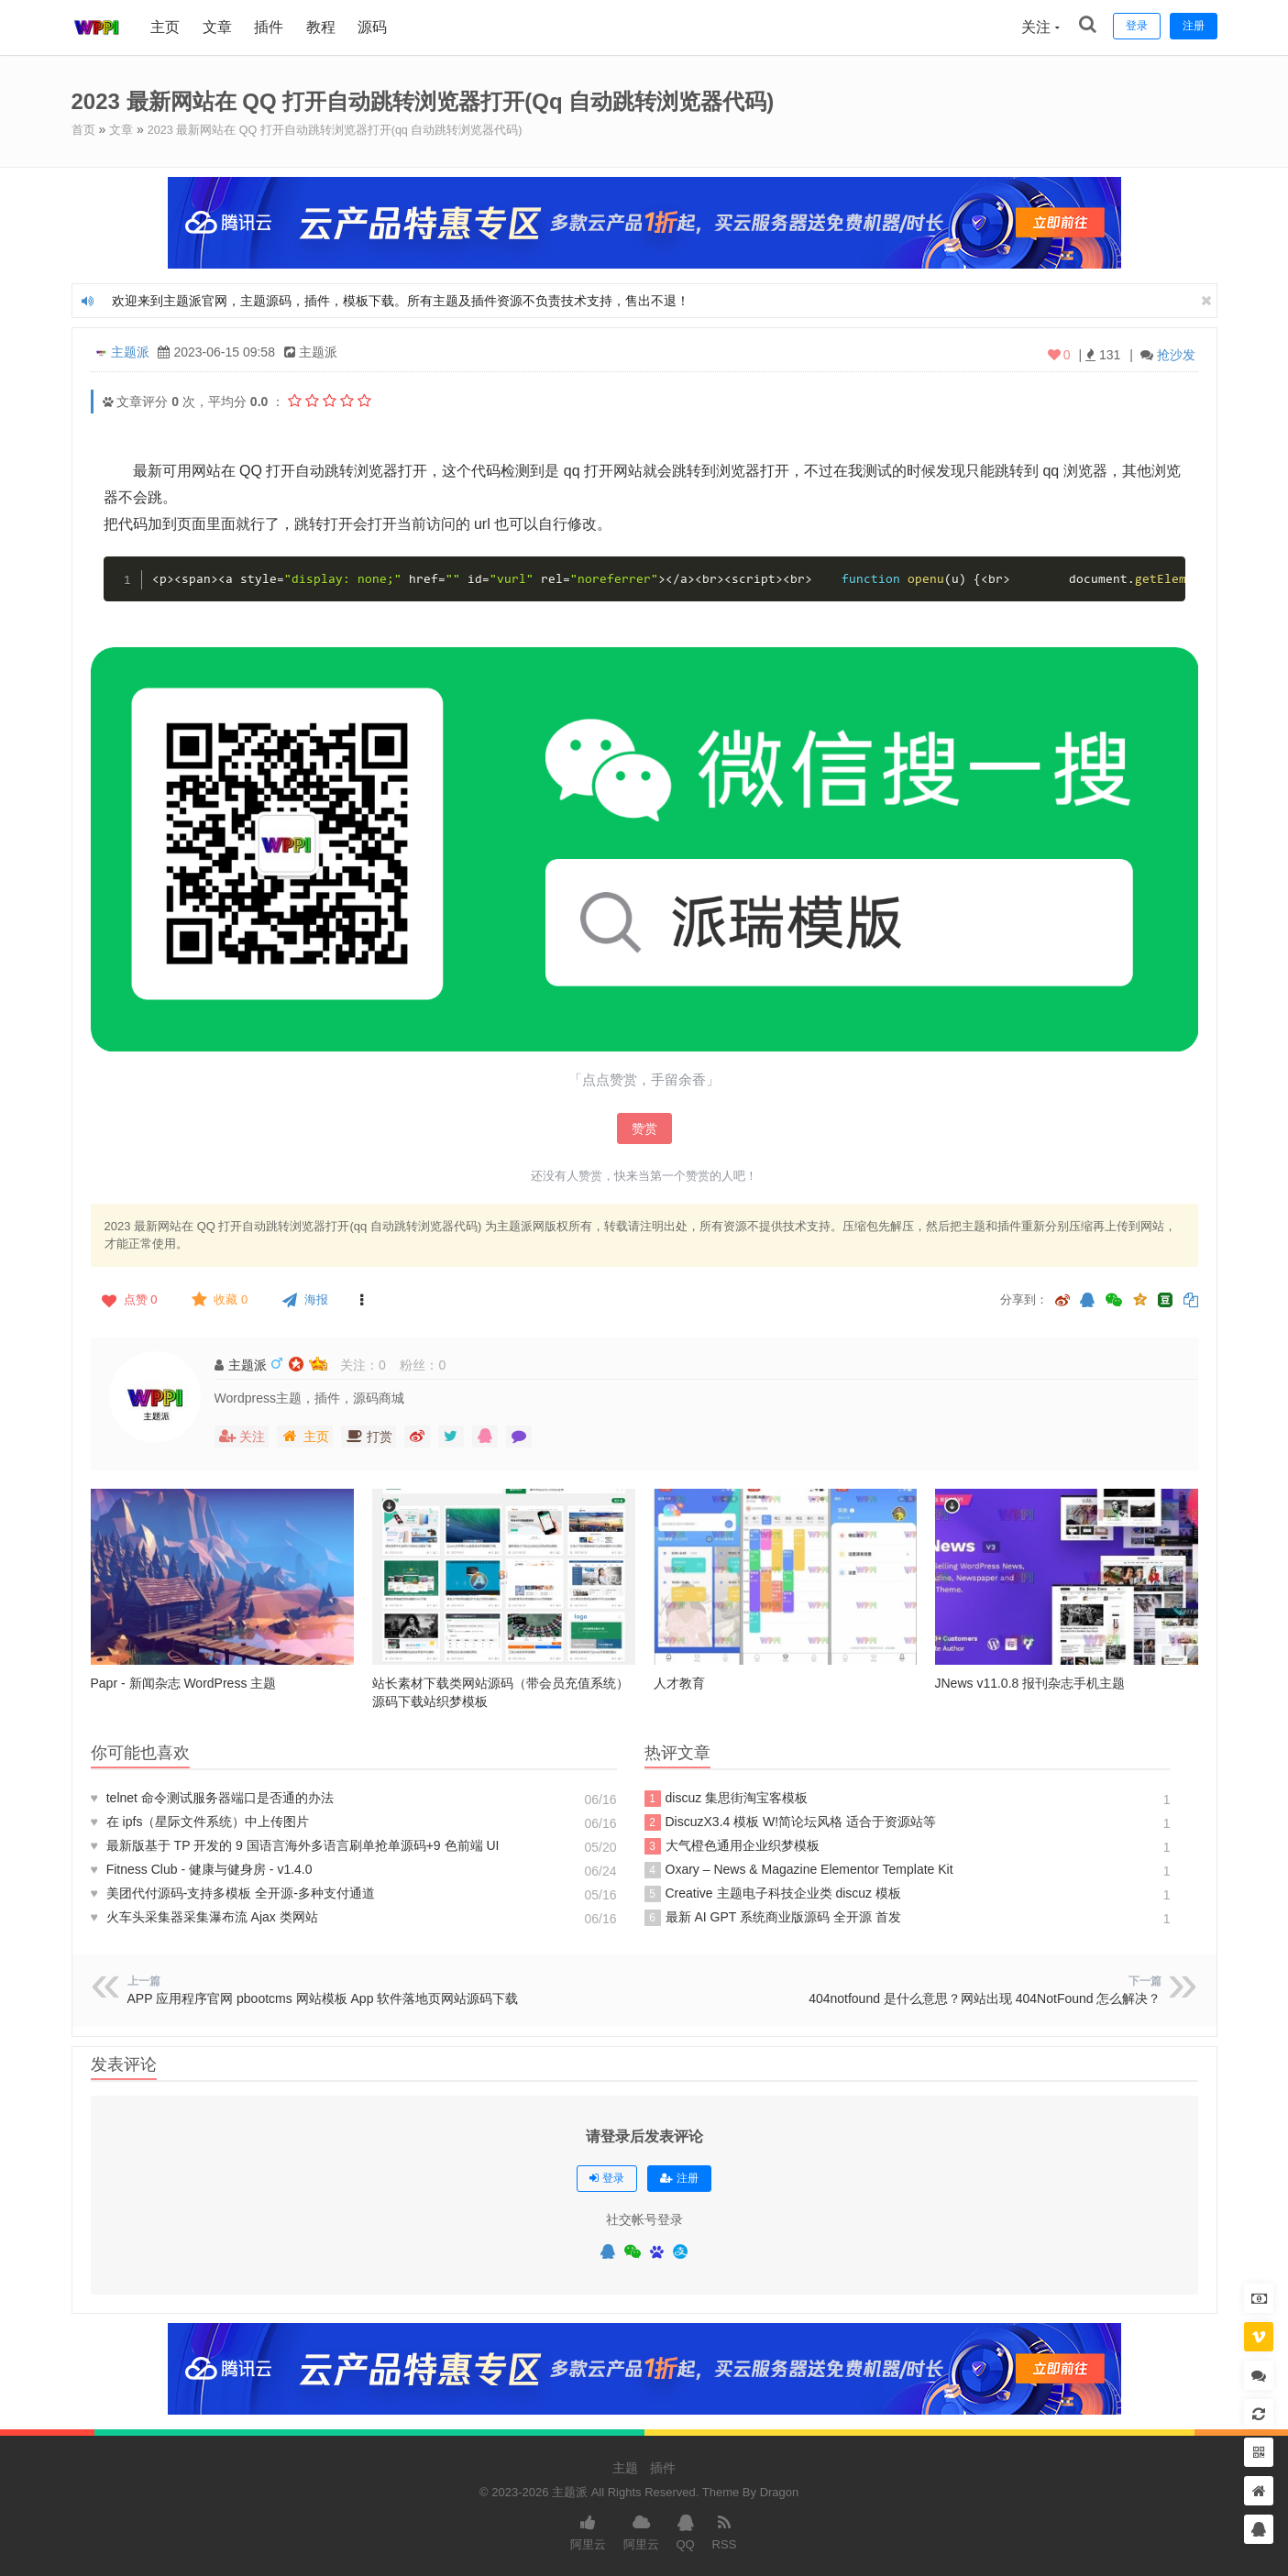 Image resolution: width=1288 pixels, height=2576 pixels. I want to click on 在 ipfs（星际文件系统）中上传图片, so click(200, 1820).